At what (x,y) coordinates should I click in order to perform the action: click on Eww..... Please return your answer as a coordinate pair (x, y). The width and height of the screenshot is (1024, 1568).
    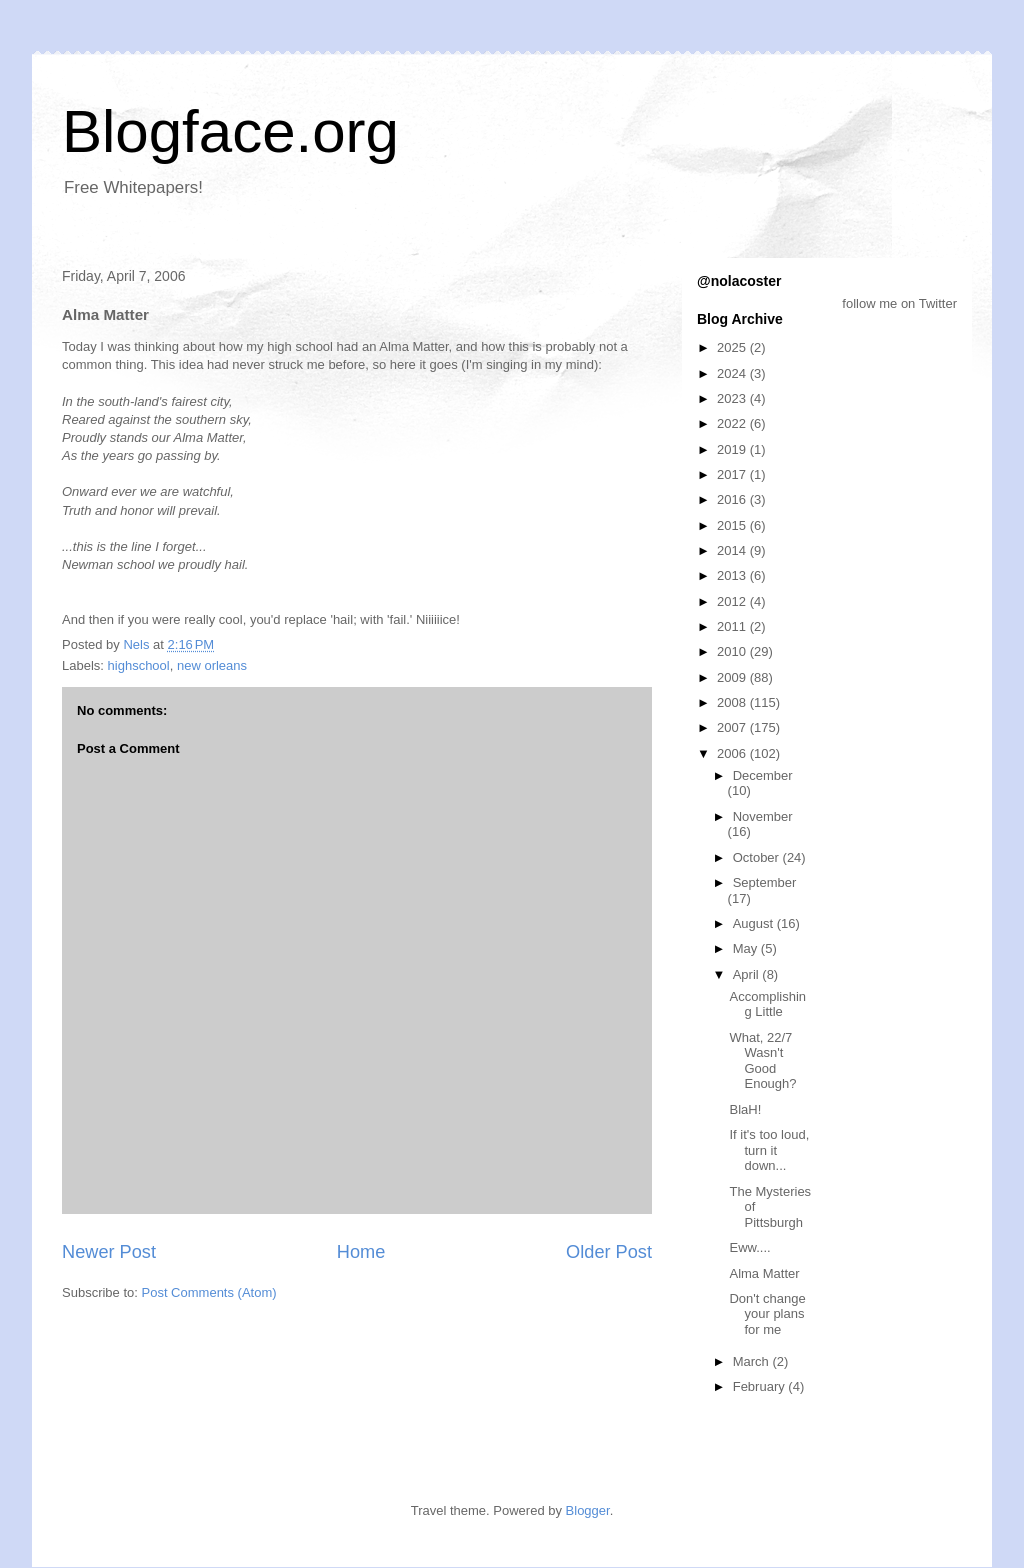
    Looking at the image, I should click on (749, 1247).